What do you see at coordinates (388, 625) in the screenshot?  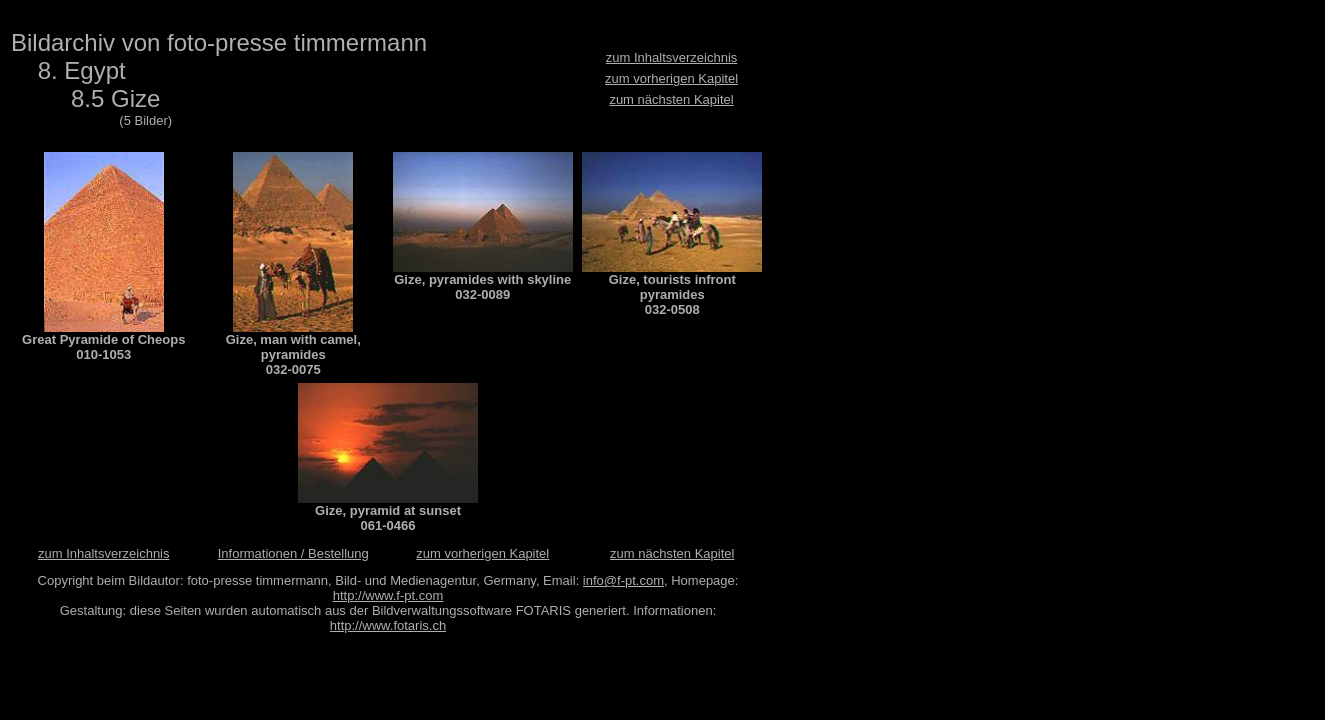 I see `http://www.fotaris.ch` at bounding box center [388, 625].